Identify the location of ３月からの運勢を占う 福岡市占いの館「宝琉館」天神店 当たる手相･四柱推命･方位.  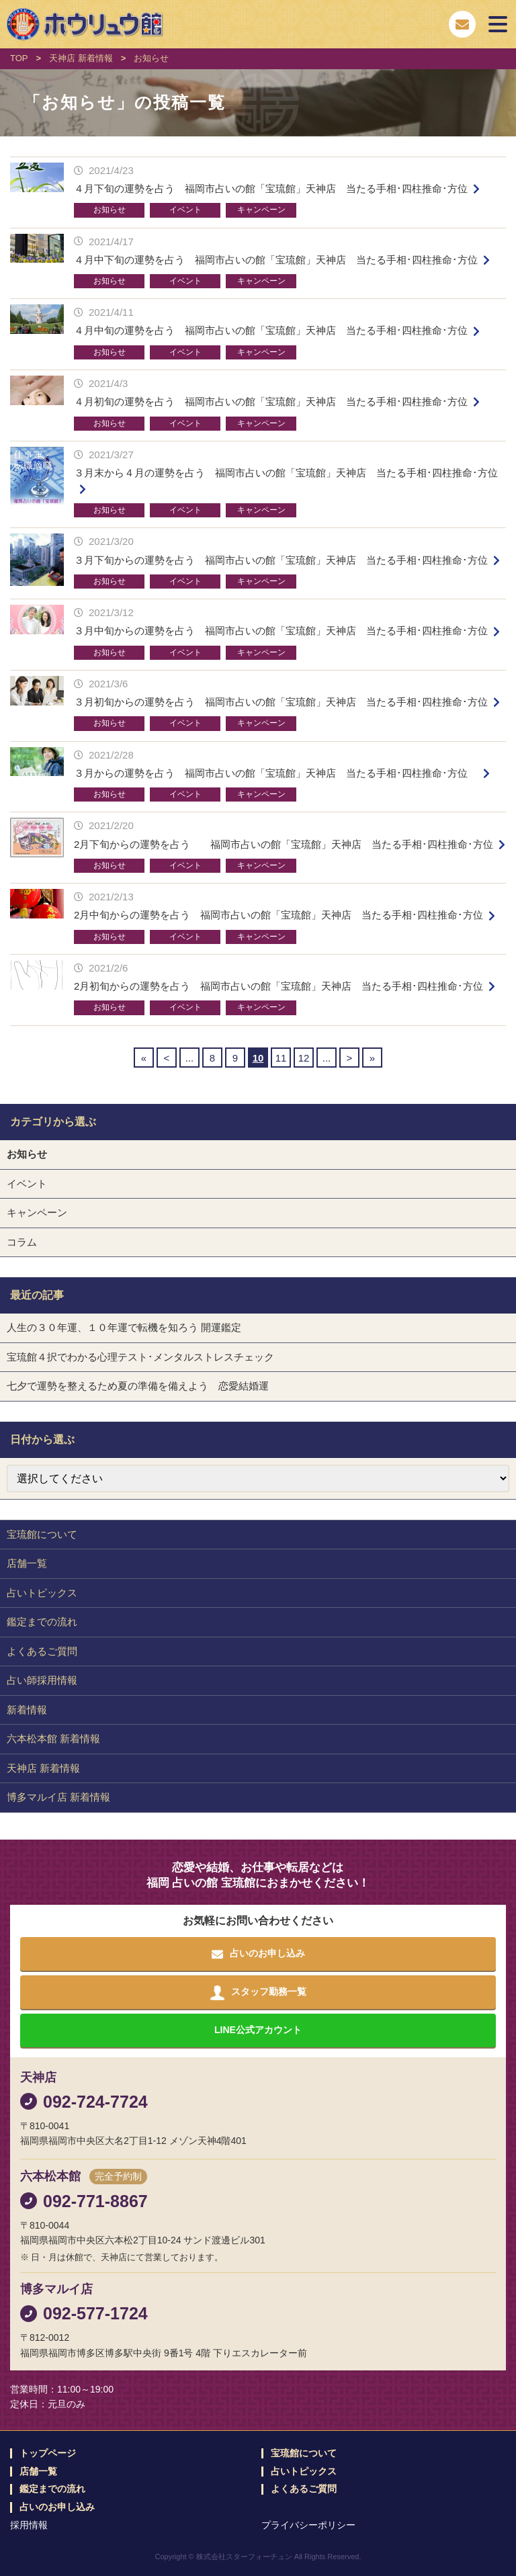
(276, 773).